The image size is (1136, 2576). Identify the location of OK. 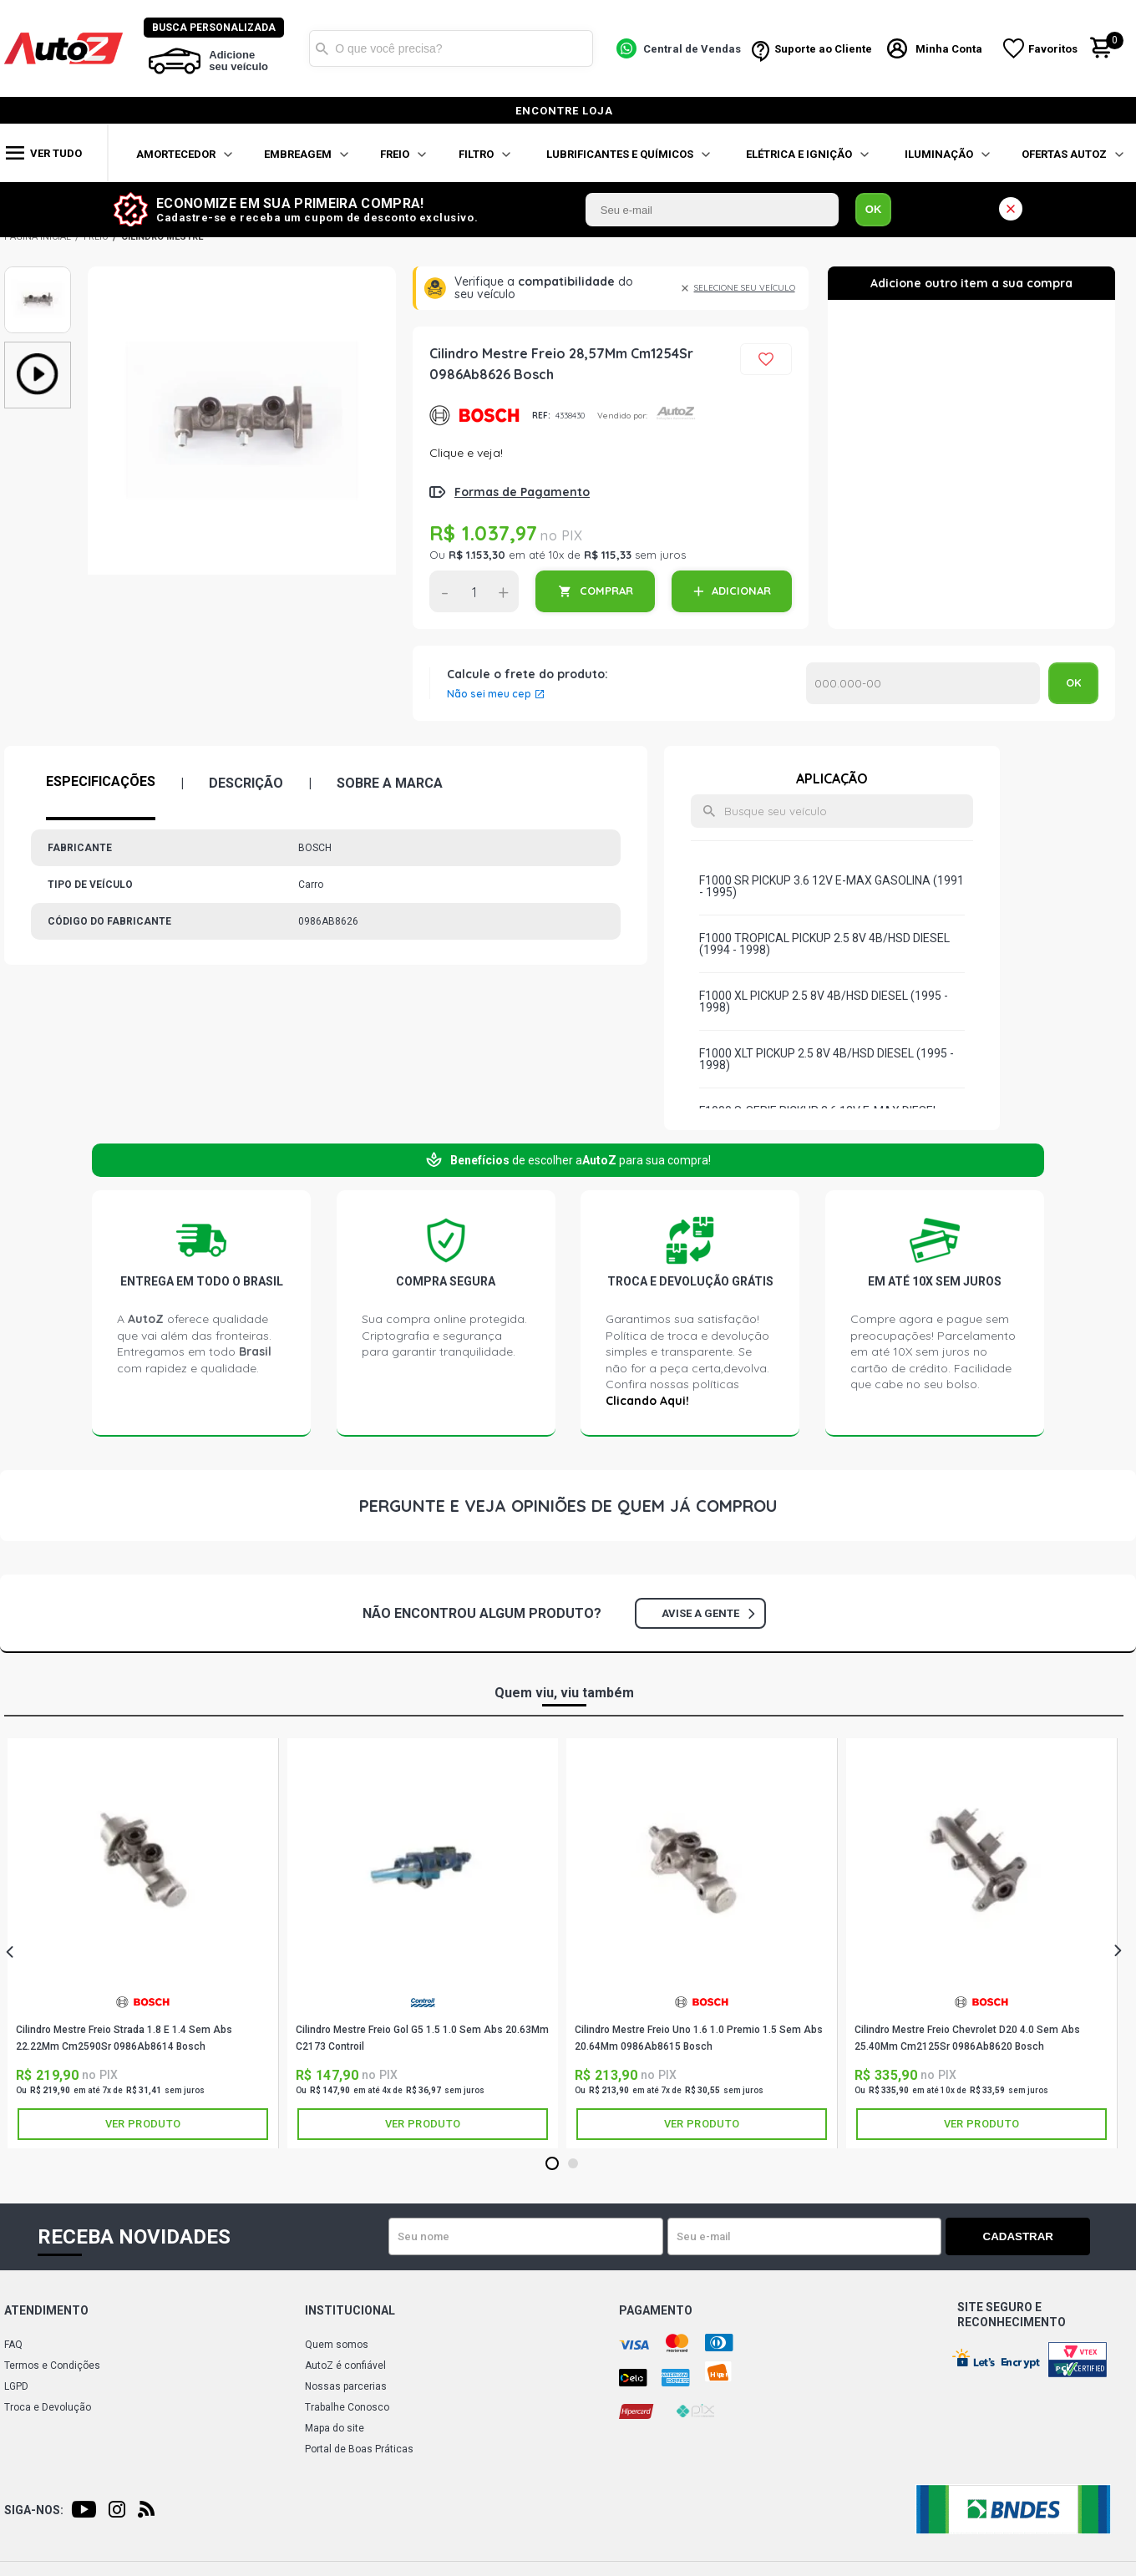
(873, 209).